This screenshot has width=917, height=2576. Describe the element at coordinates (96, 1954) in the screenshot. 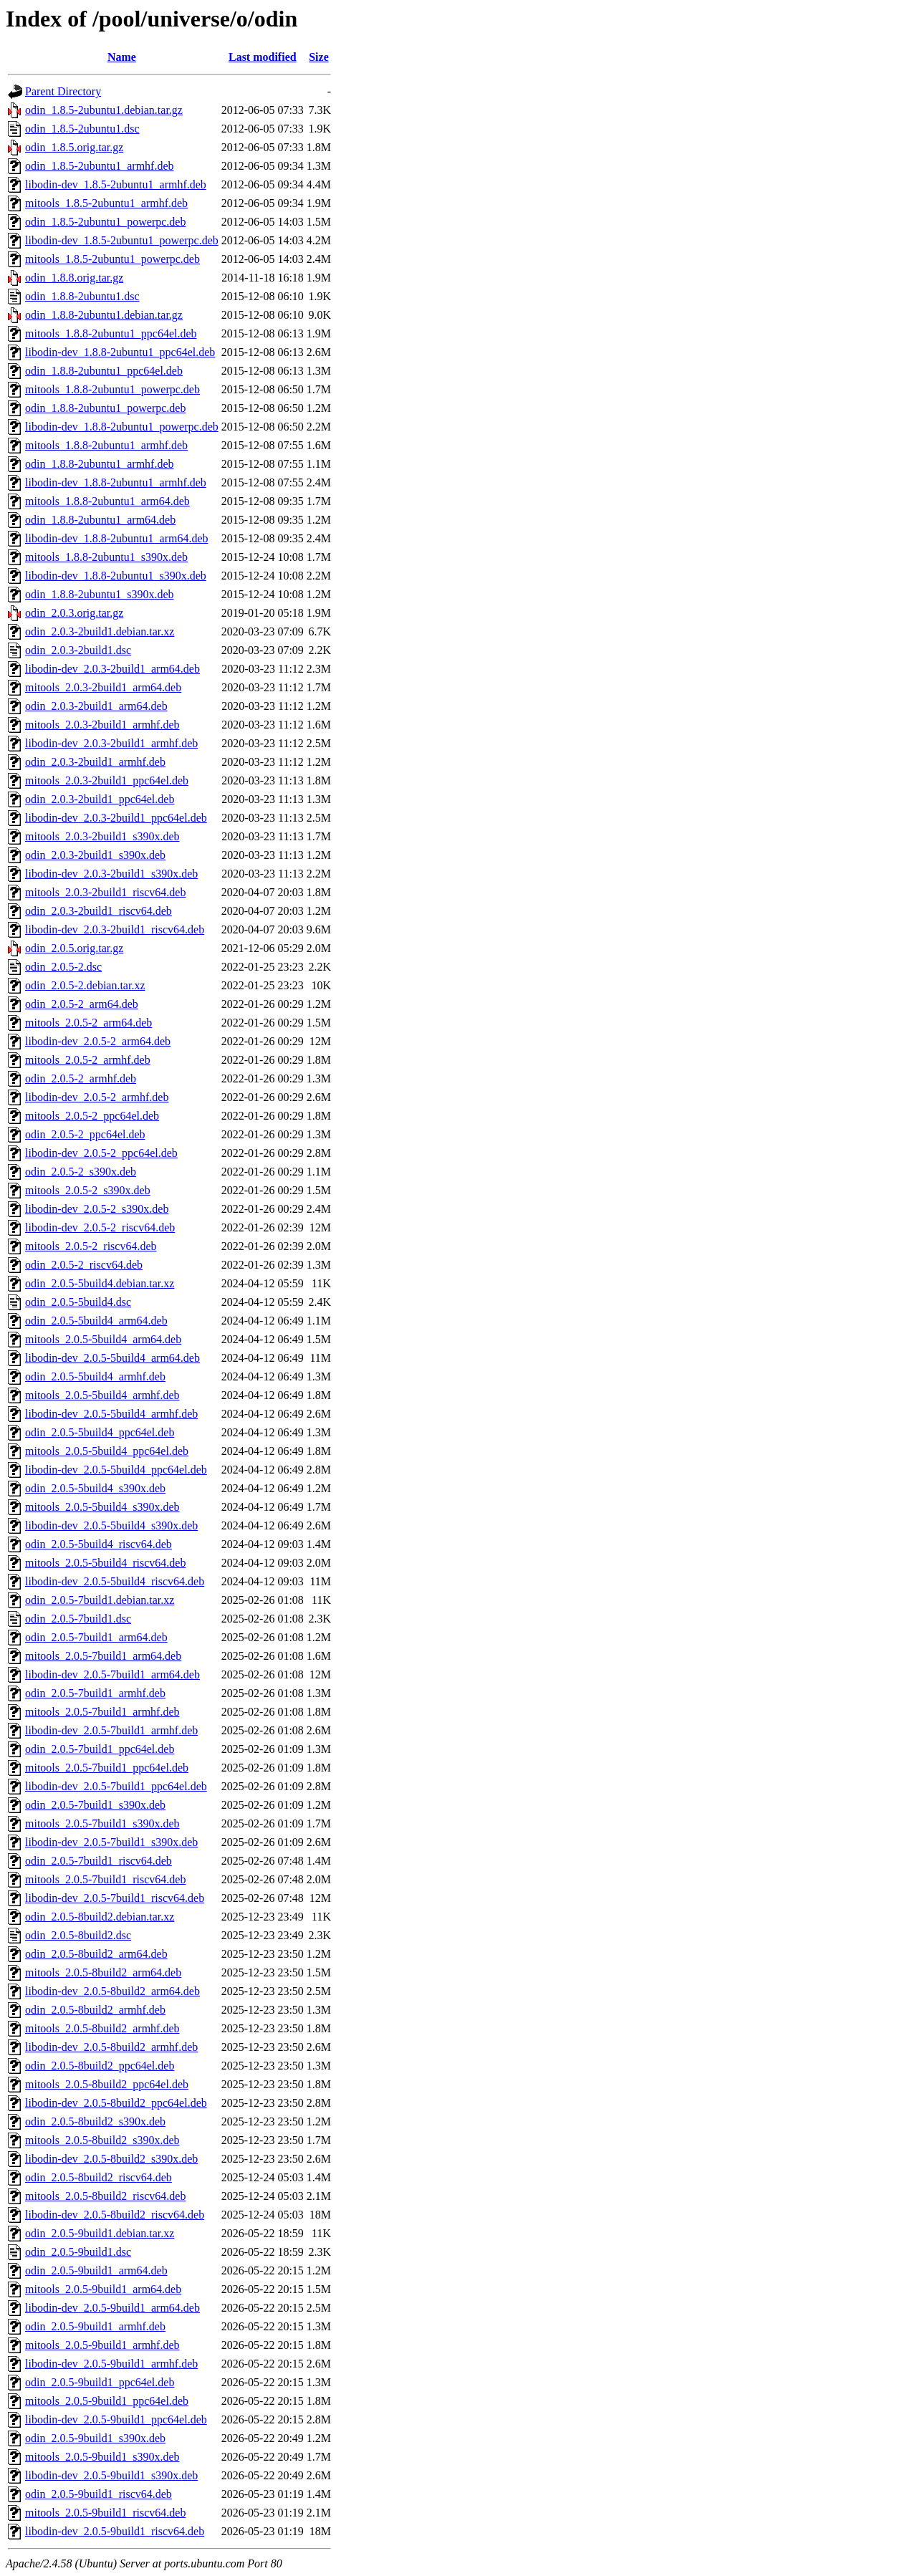

I see `odin_2.0.5-8build2_arm64.deb` at that location.